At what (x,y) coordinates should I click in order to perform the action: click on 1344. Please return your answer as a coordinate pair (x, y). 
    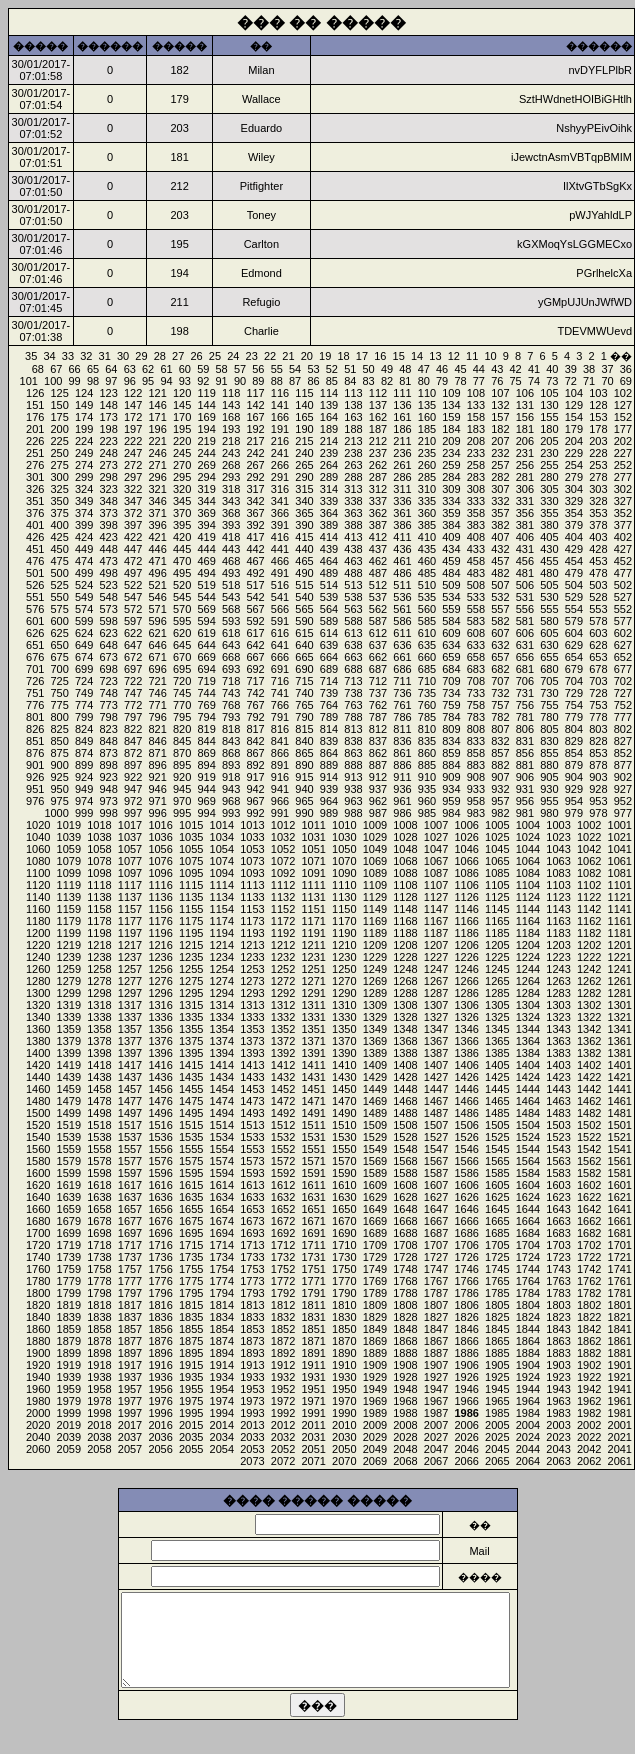
    Looking at the image, I should click on (528, 1029).